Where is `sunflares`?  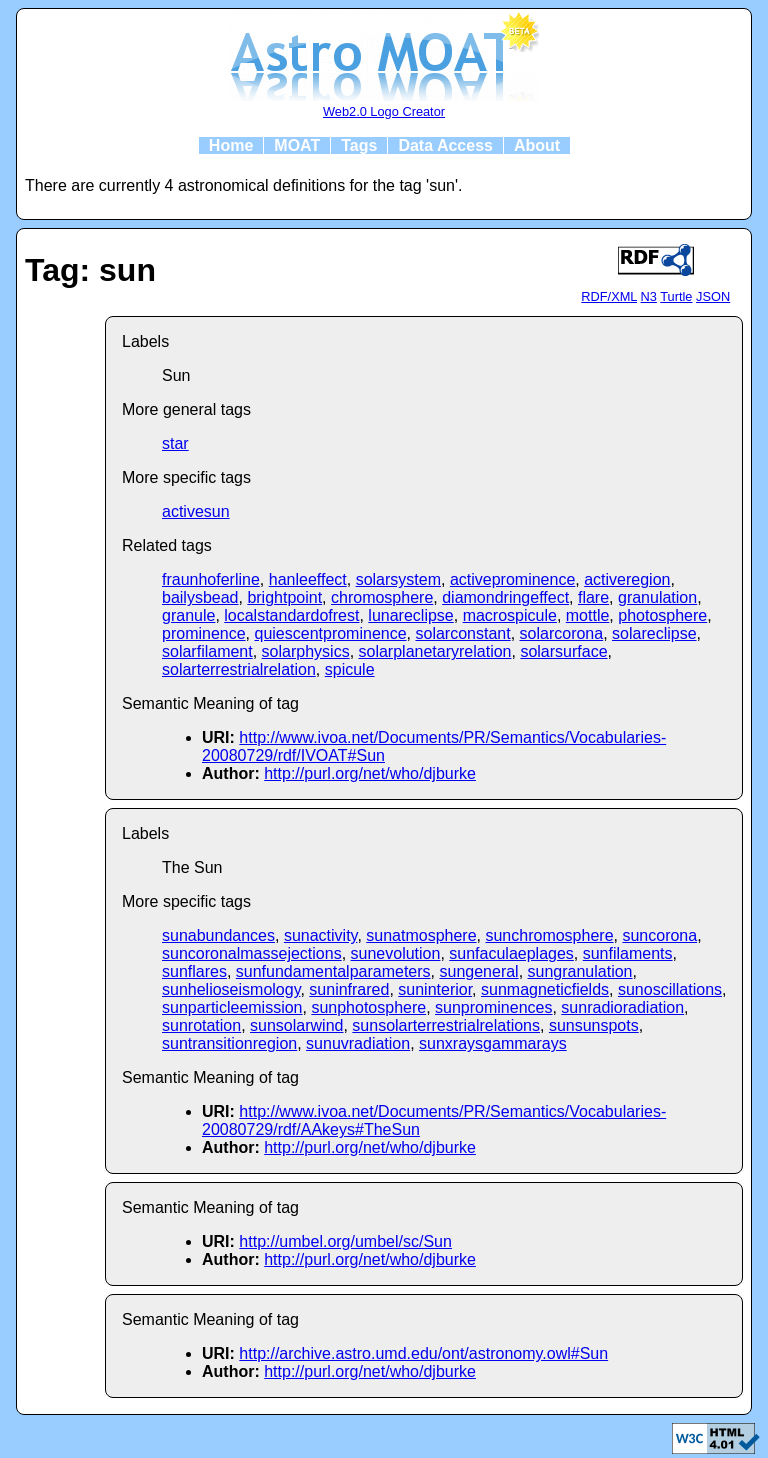 sunflares is located at coordinates (194, 971).